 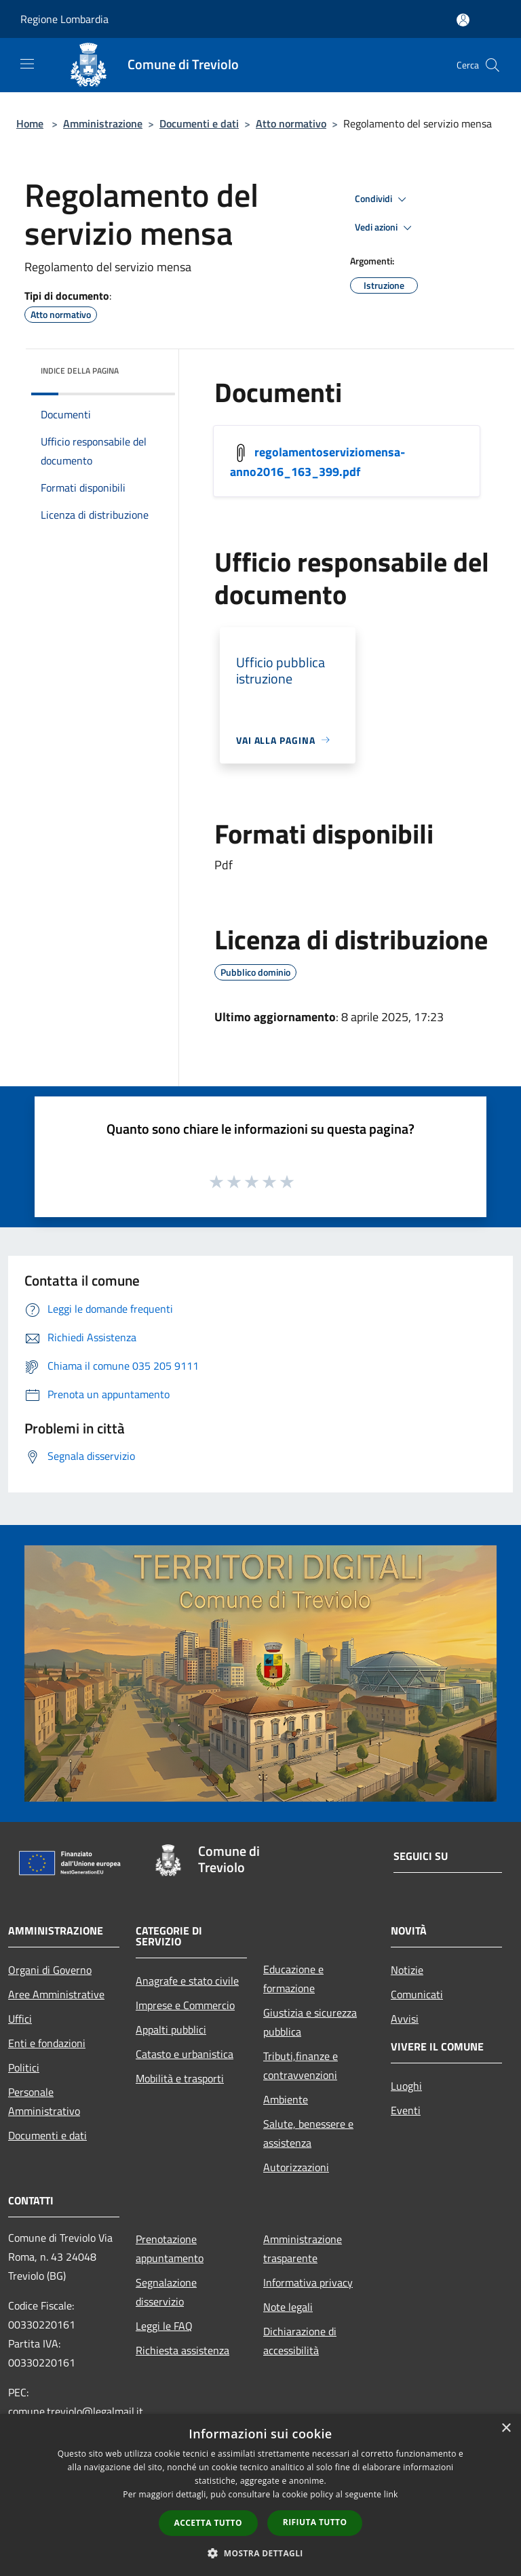 What do you see at coordinates (385, 228) in the screenshot?
I see `Vedi azioni` at bounding box center [385, 228].